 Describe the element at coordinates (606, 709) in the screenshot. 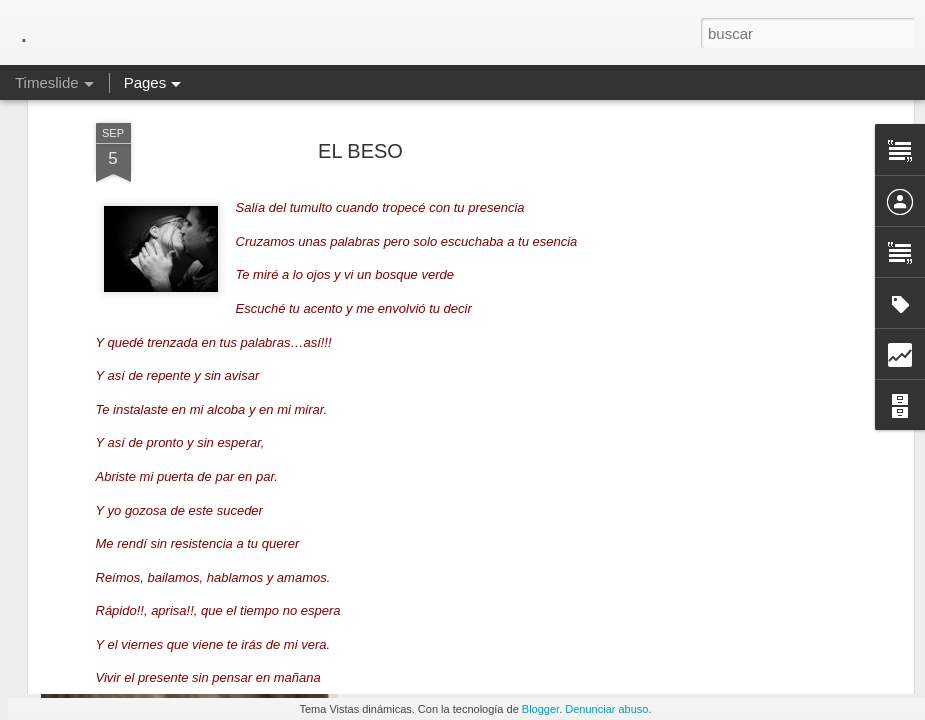

I see `Denunciar abuso` at that location.